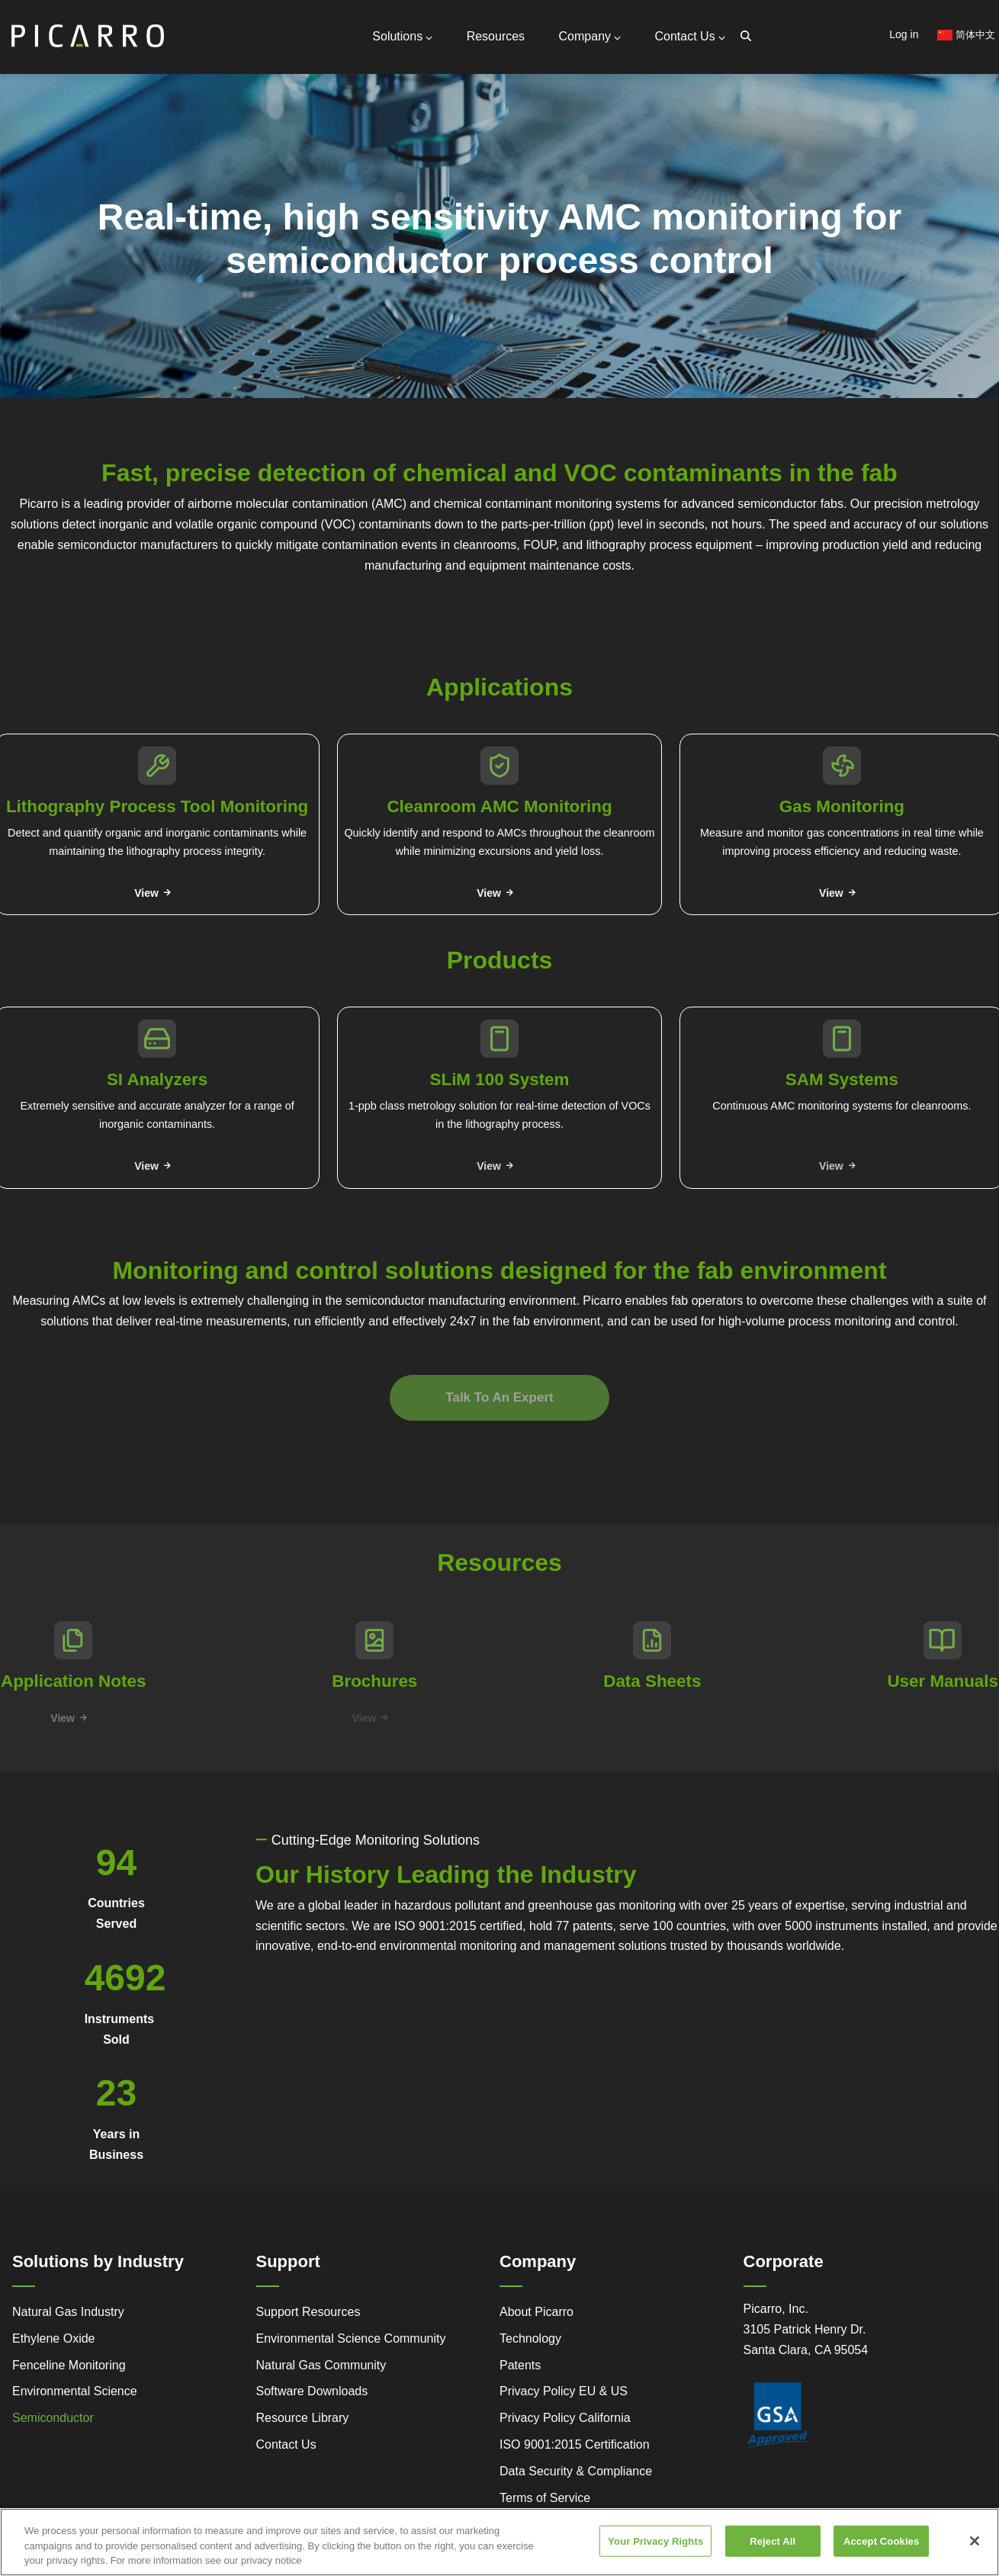 Image resolution: width=999 pixels, height=2576 pixels. What do you see at coordinates (69, 2365) in the screenshot?
I see `Fenceline Monitoring` at bounding box center [69, 2365].